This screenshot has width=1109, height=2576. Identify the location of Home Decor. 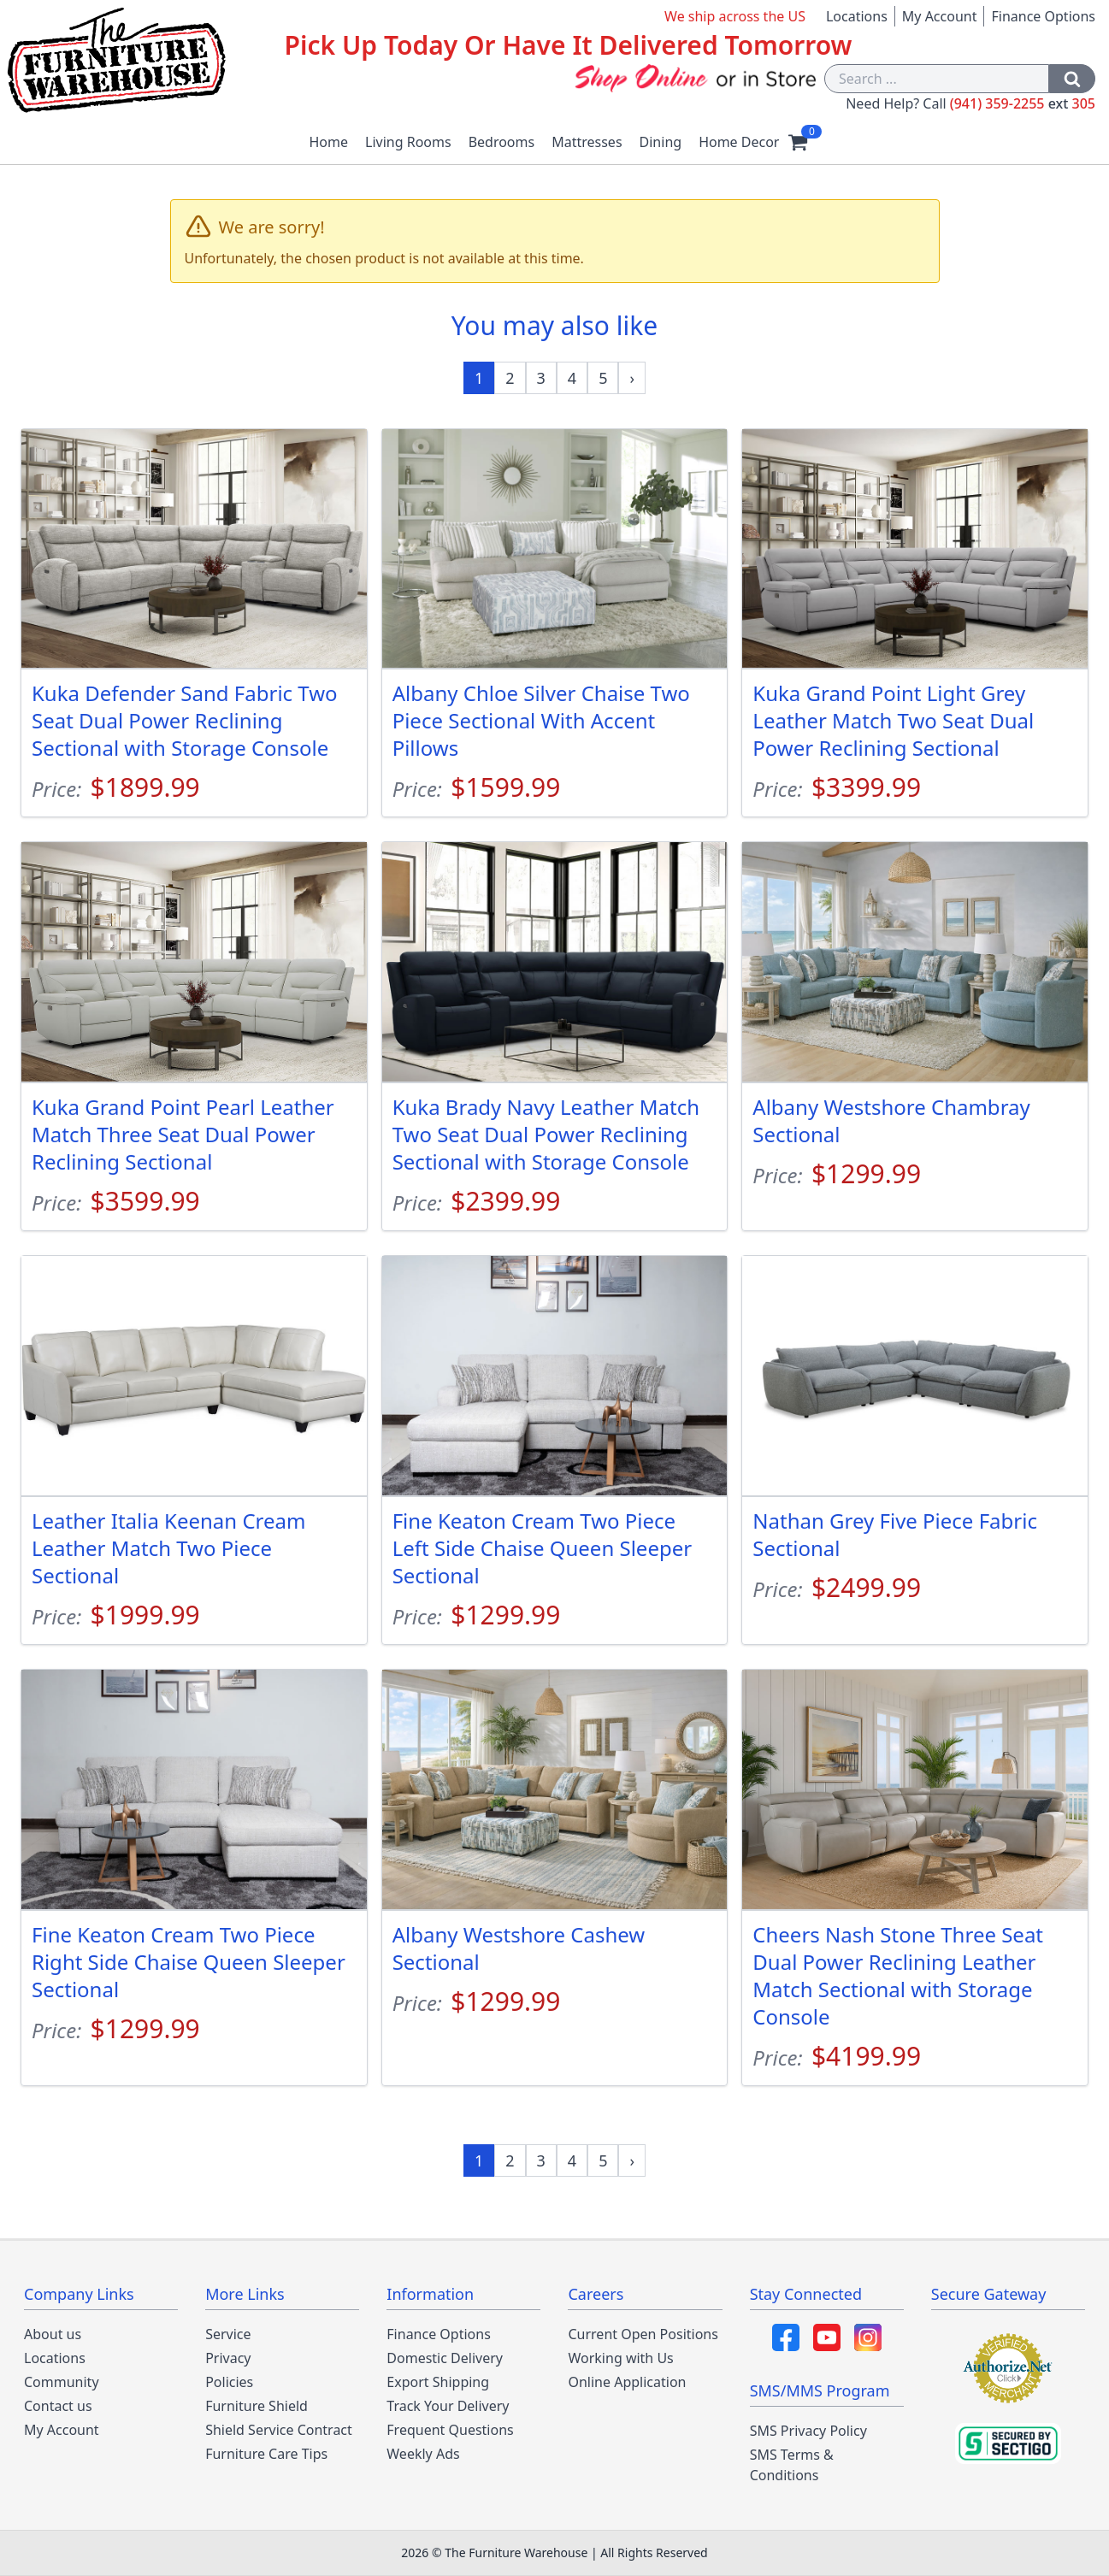
(739, 142).